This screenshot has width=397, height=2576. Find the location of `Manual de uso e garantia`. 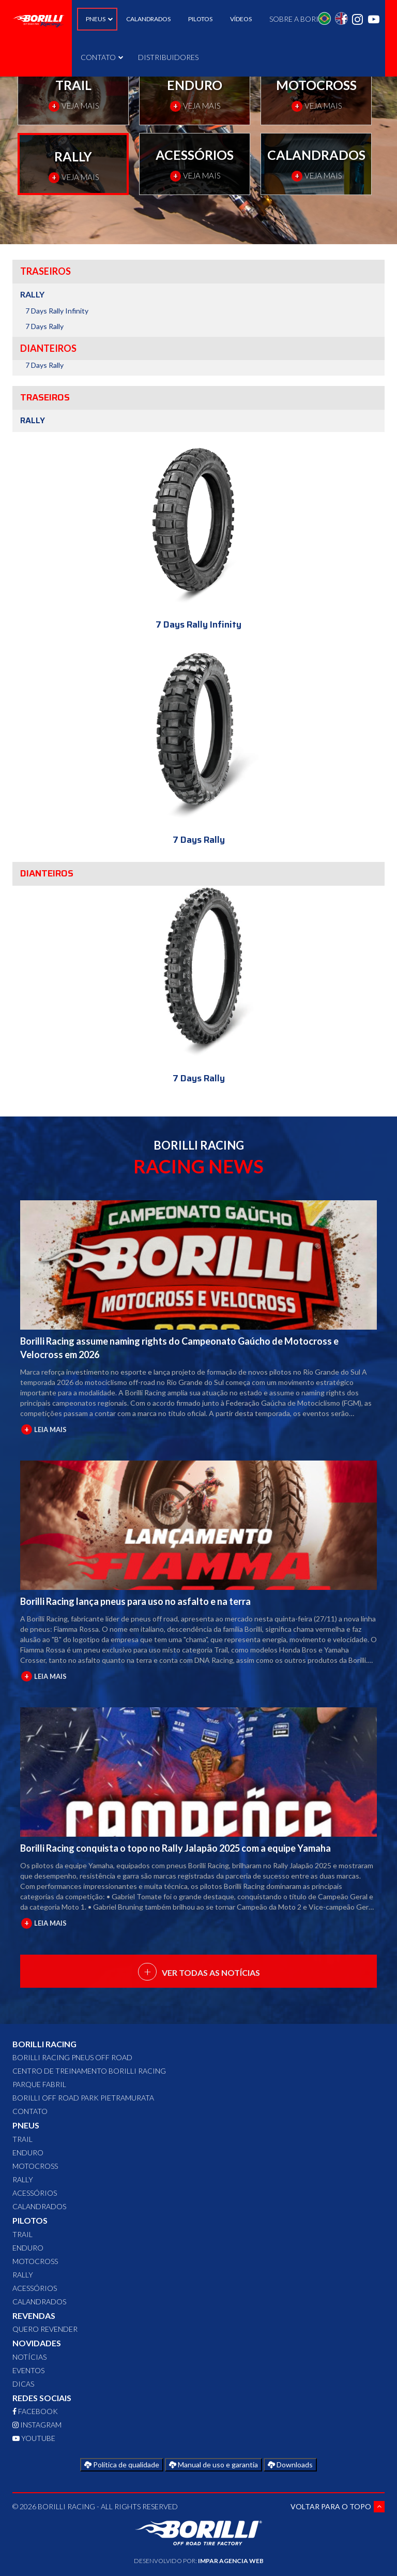

Manual de uso e garantia is located at coordinates (213, 2464).